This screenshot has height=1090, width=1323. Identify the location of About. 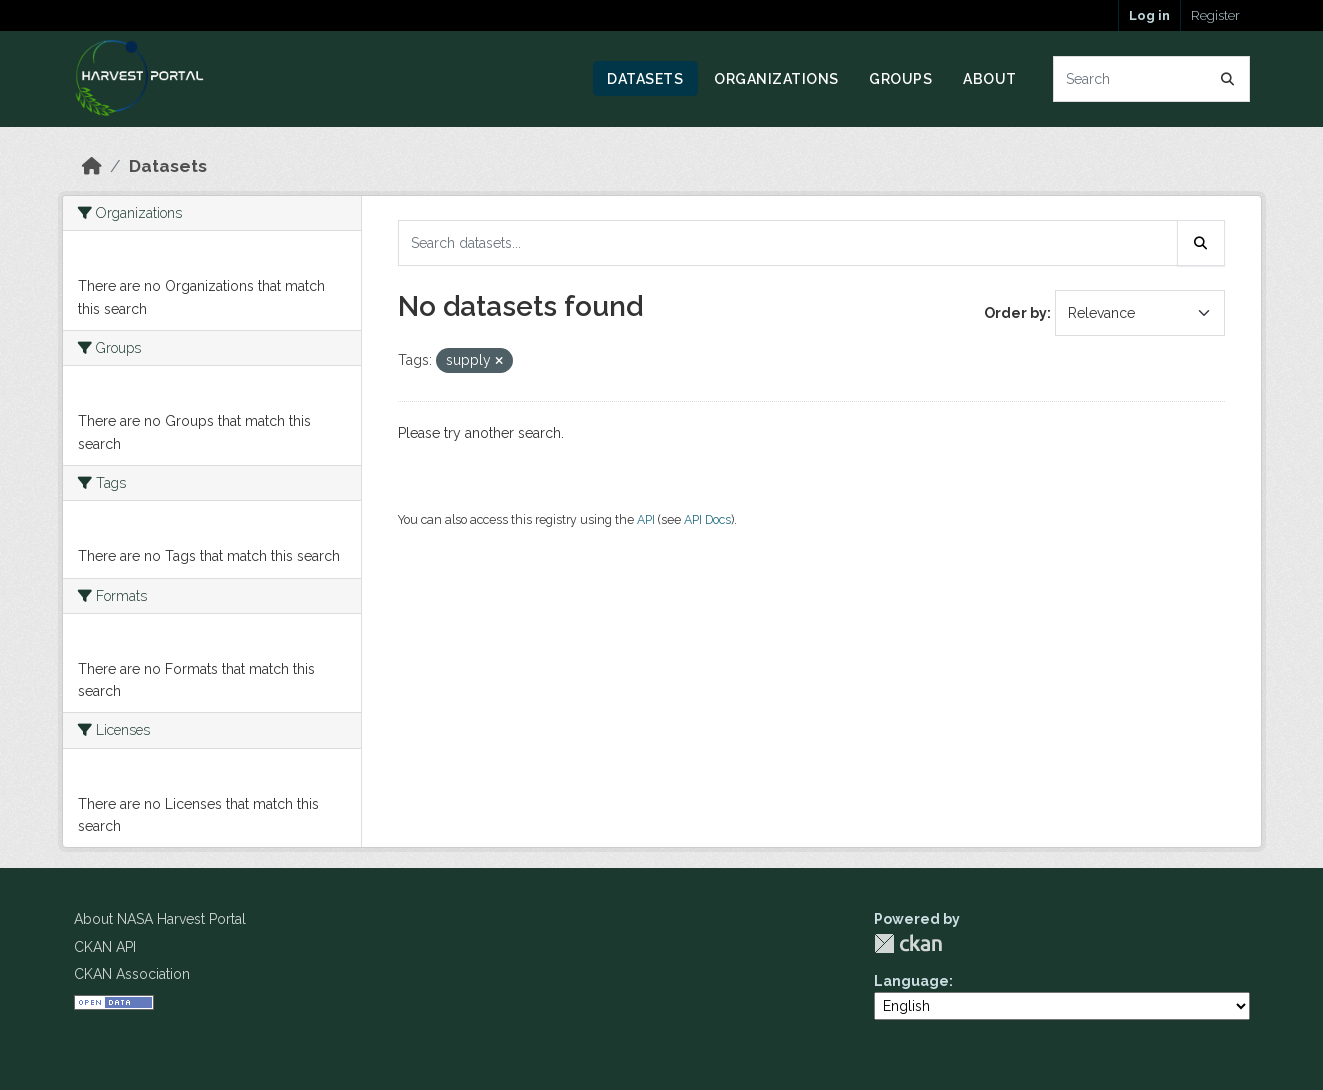
(990, 79).